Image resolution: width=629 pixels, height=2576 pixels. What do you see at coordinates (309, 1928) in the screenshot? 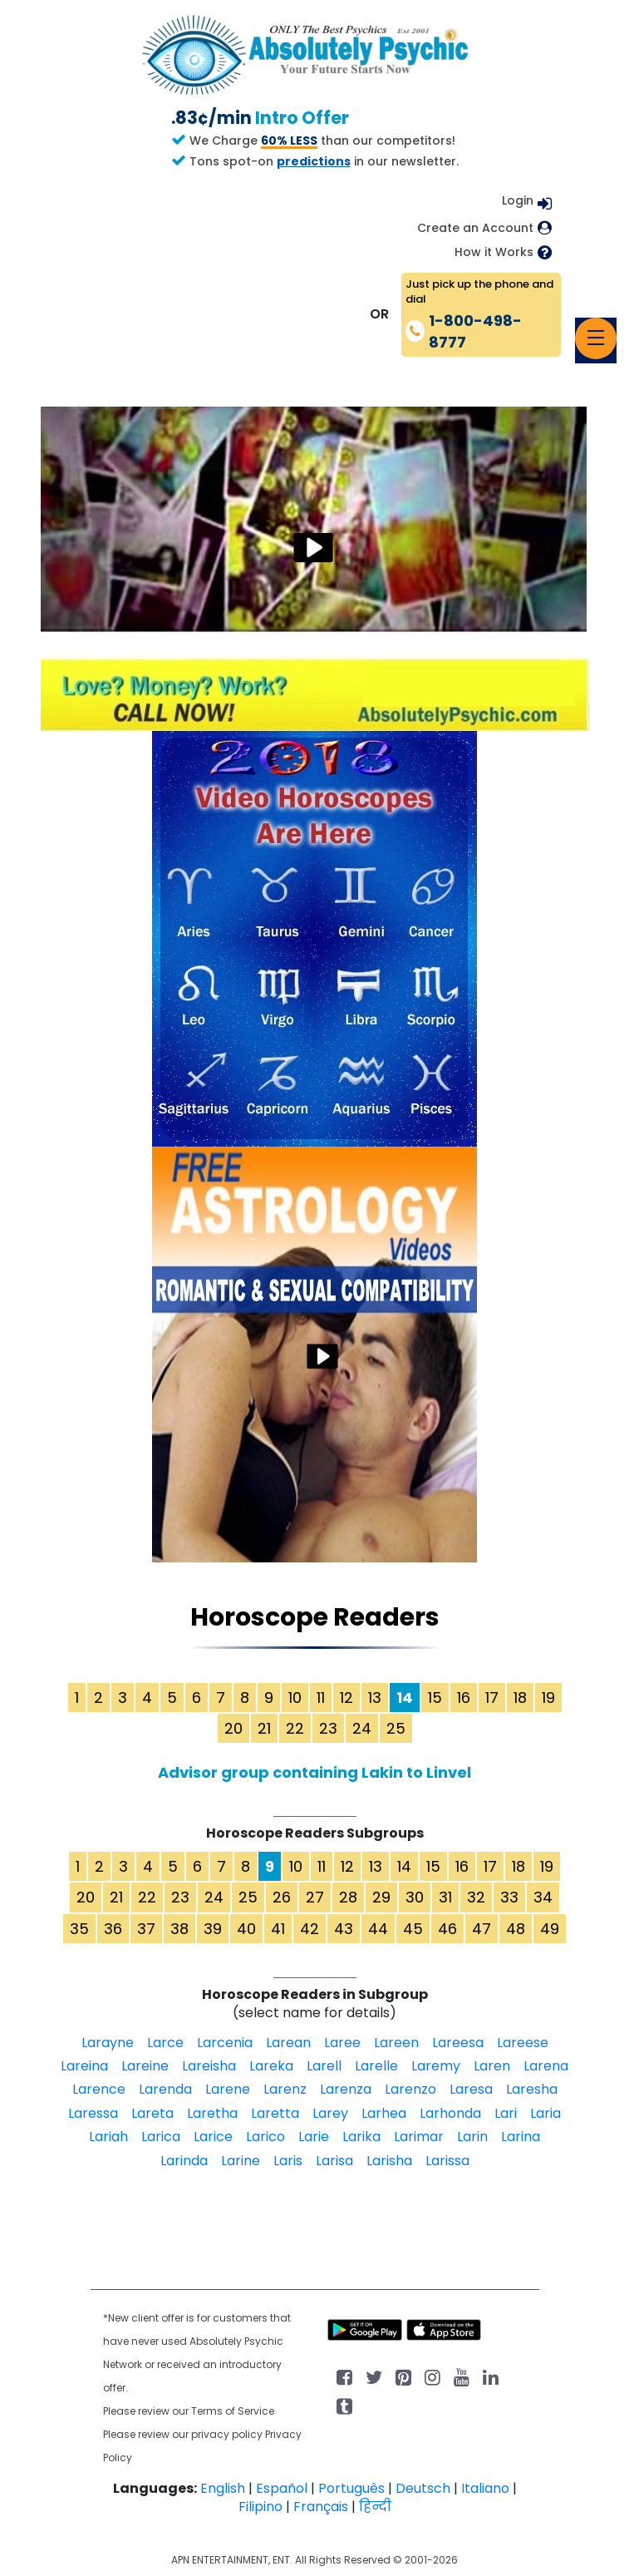
I see `42` at bounding box center [309, 1928].